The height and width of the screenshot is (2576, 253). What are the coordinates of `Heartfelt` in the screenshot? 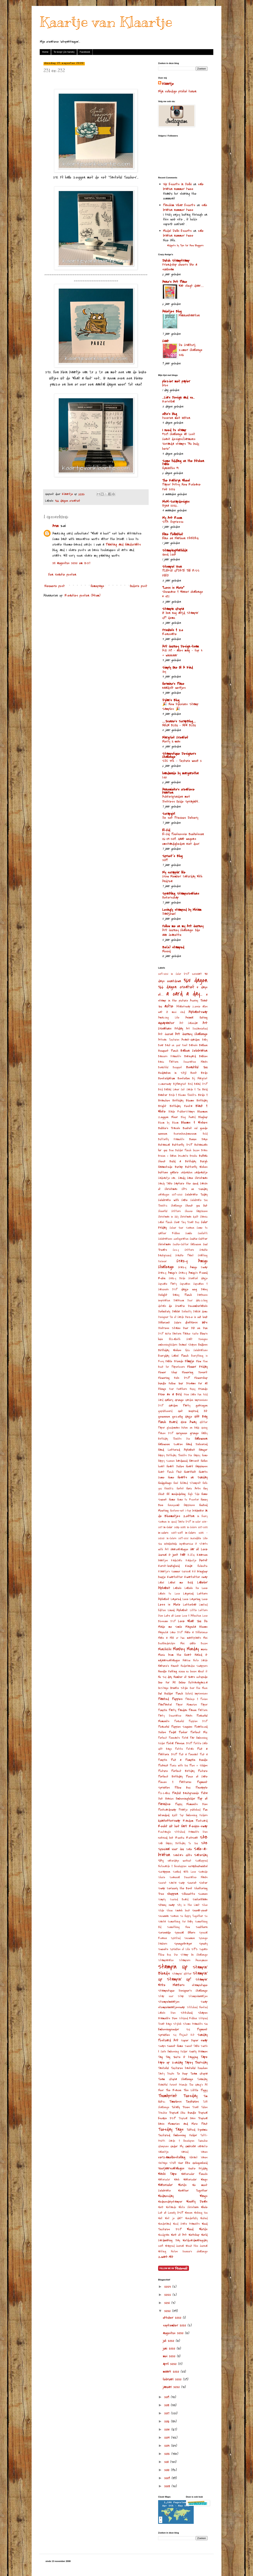 It's located at (190, 1472).